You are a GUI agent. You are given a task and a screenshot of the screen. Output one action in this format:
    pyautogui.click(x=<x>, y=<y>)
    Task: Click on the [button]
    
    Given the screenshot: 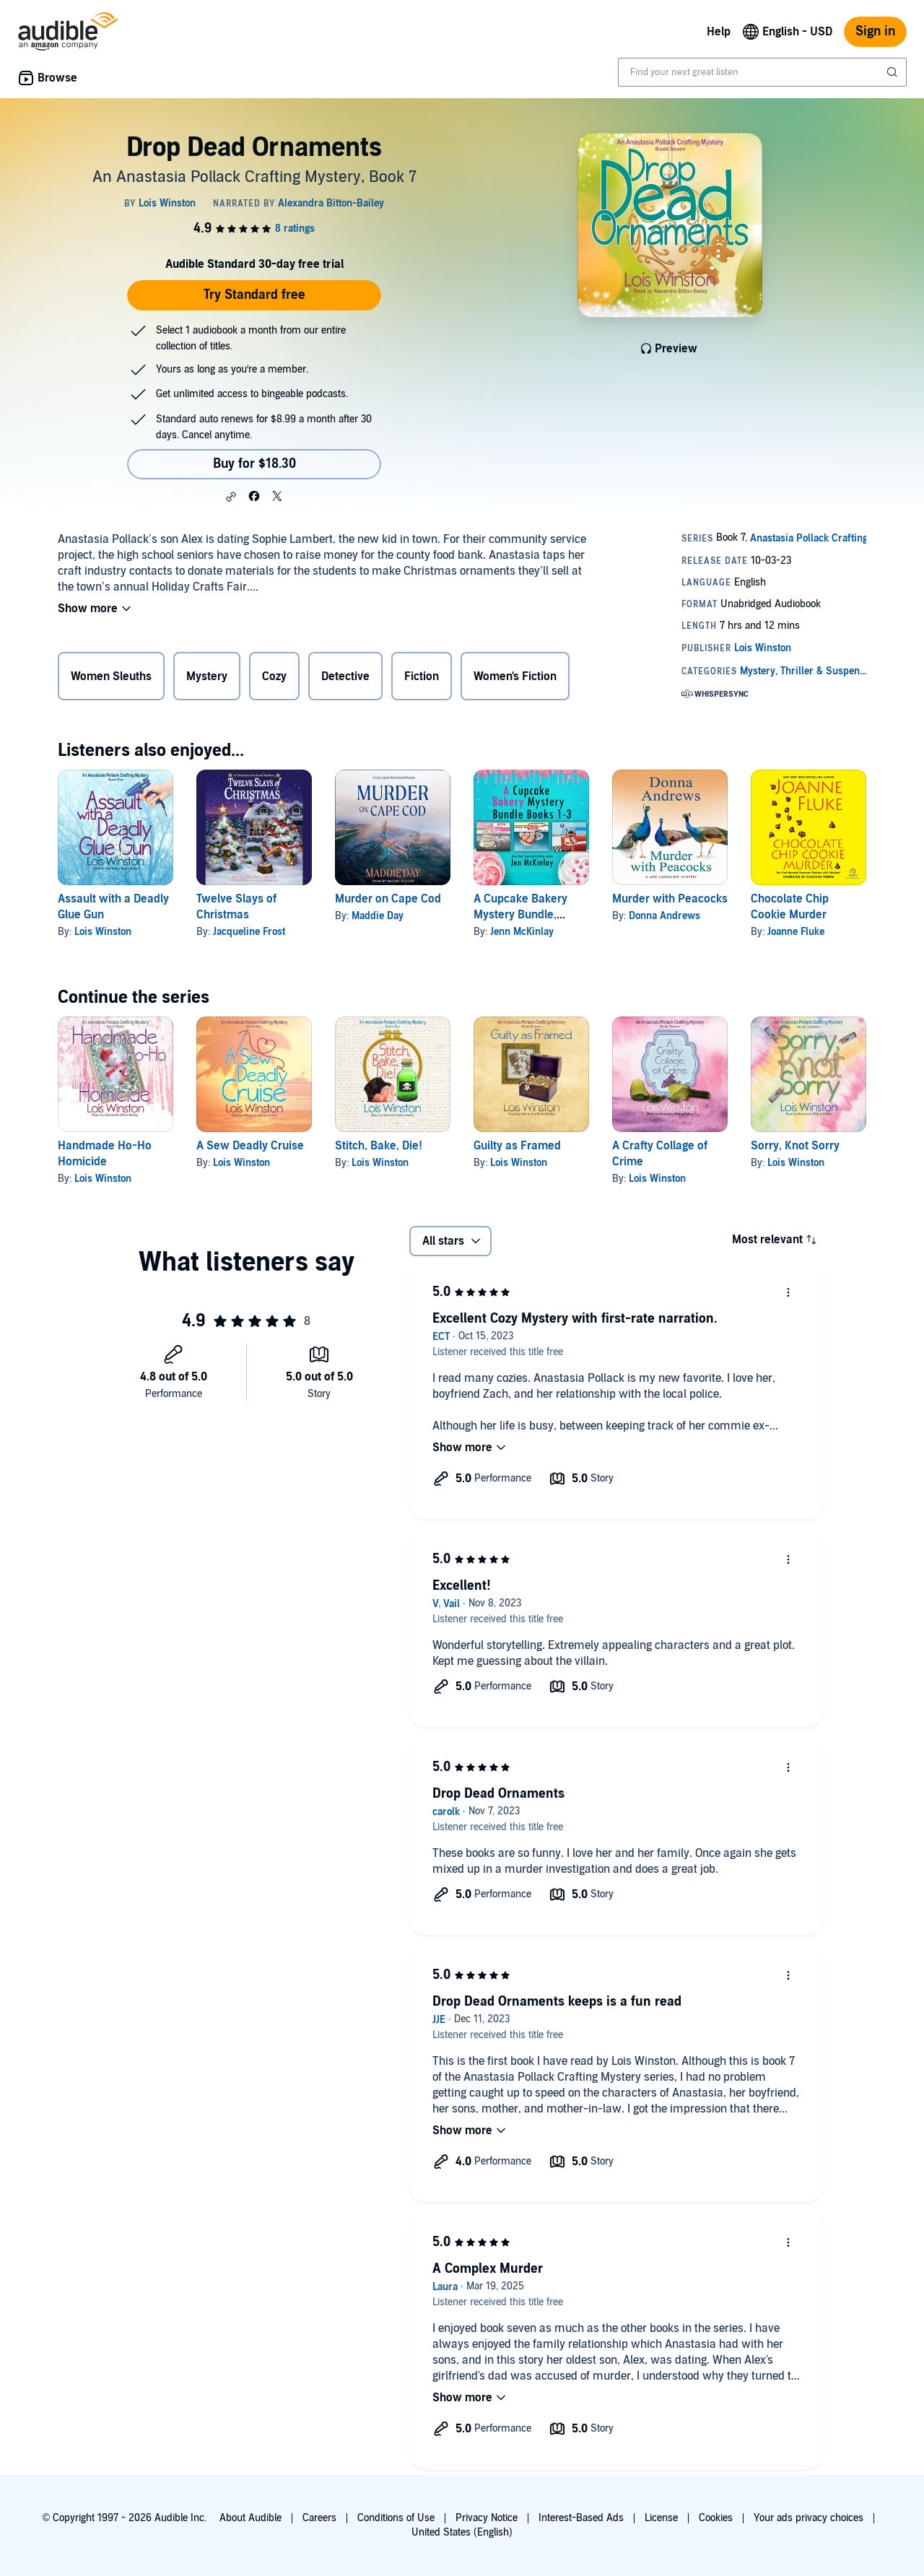 What is the action you would take?
    pyautogui.click(x=231, y=496)
    